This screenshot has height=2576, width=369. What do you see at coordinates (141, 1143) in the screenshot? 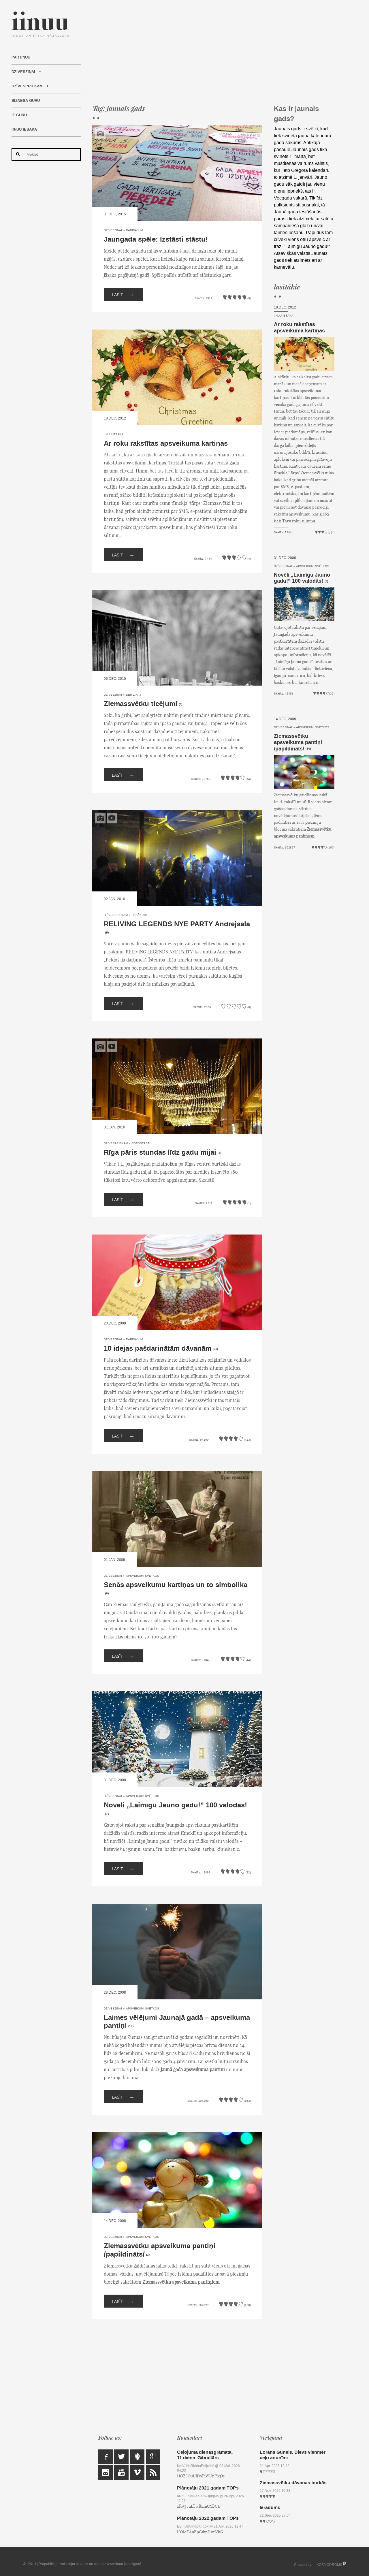
I see `Fotostāsti` at bounding box center [141, 1143].